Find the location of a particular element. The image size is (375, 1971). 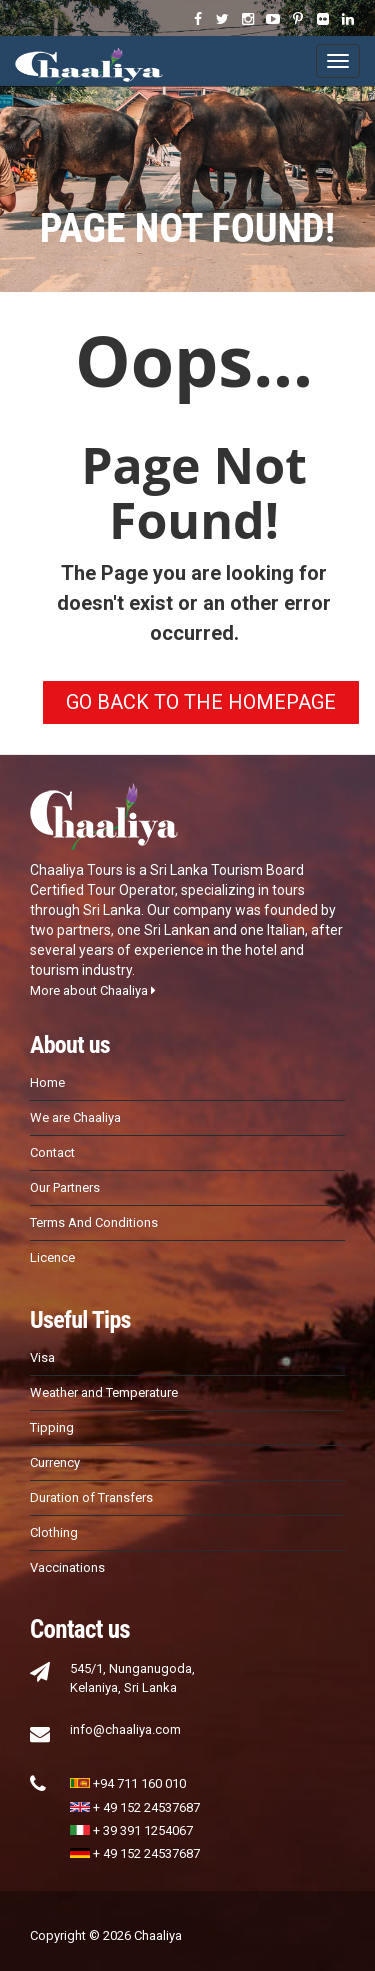

Clothing is located at coordinates (54, 1532).